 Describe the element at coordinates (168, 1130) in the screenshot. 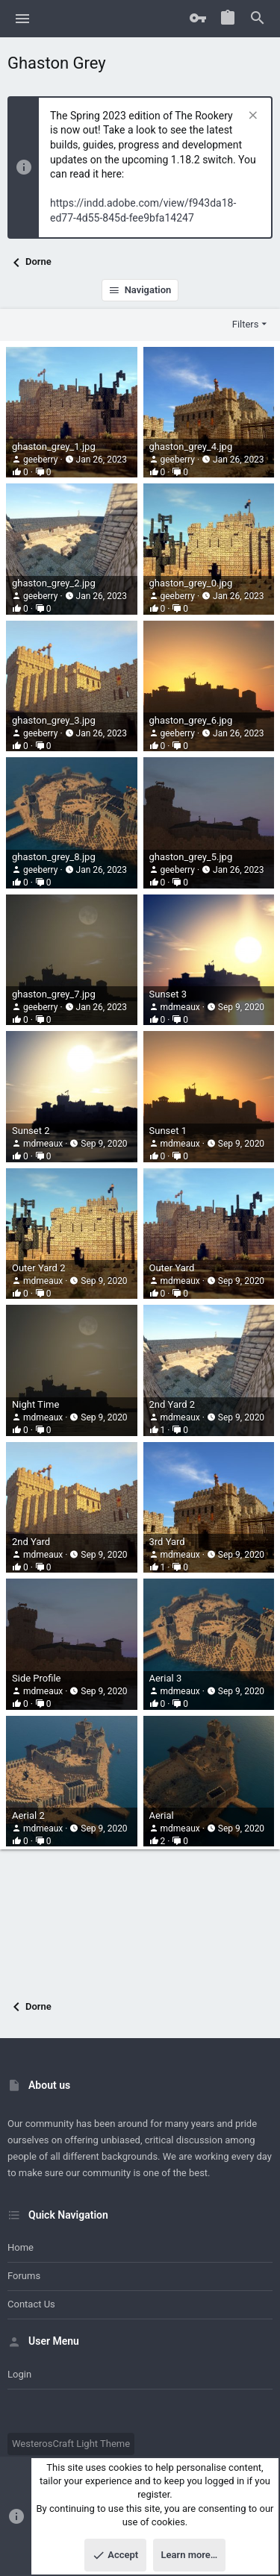

I see `Sunset 1` at that location.